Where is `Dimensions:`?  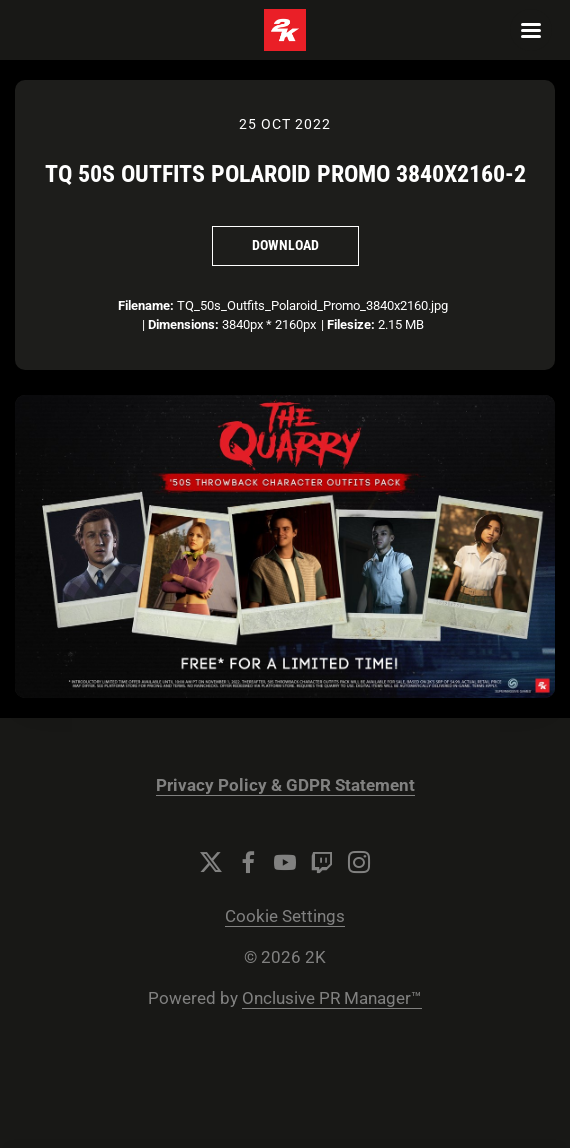
Dimensions: is located at coordinates (183, 324).